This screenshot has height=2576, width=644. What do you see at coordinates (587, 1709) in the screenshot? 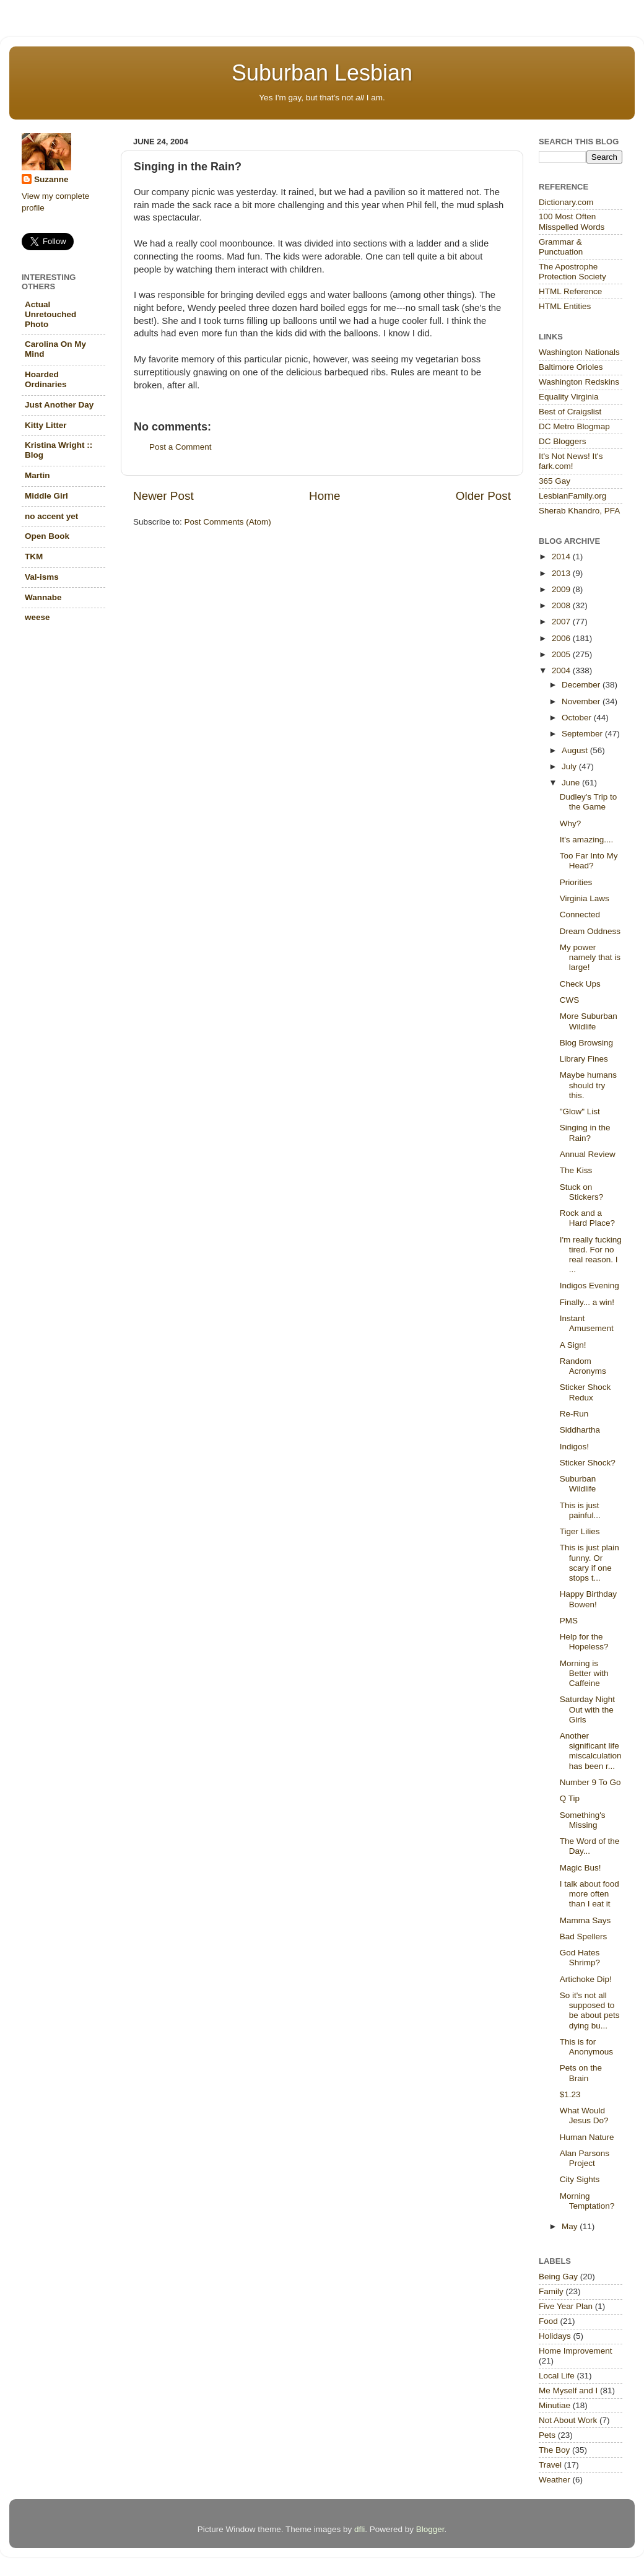
I see `Saturday Night Out with the Girls` at bounding box center [587, 1709].